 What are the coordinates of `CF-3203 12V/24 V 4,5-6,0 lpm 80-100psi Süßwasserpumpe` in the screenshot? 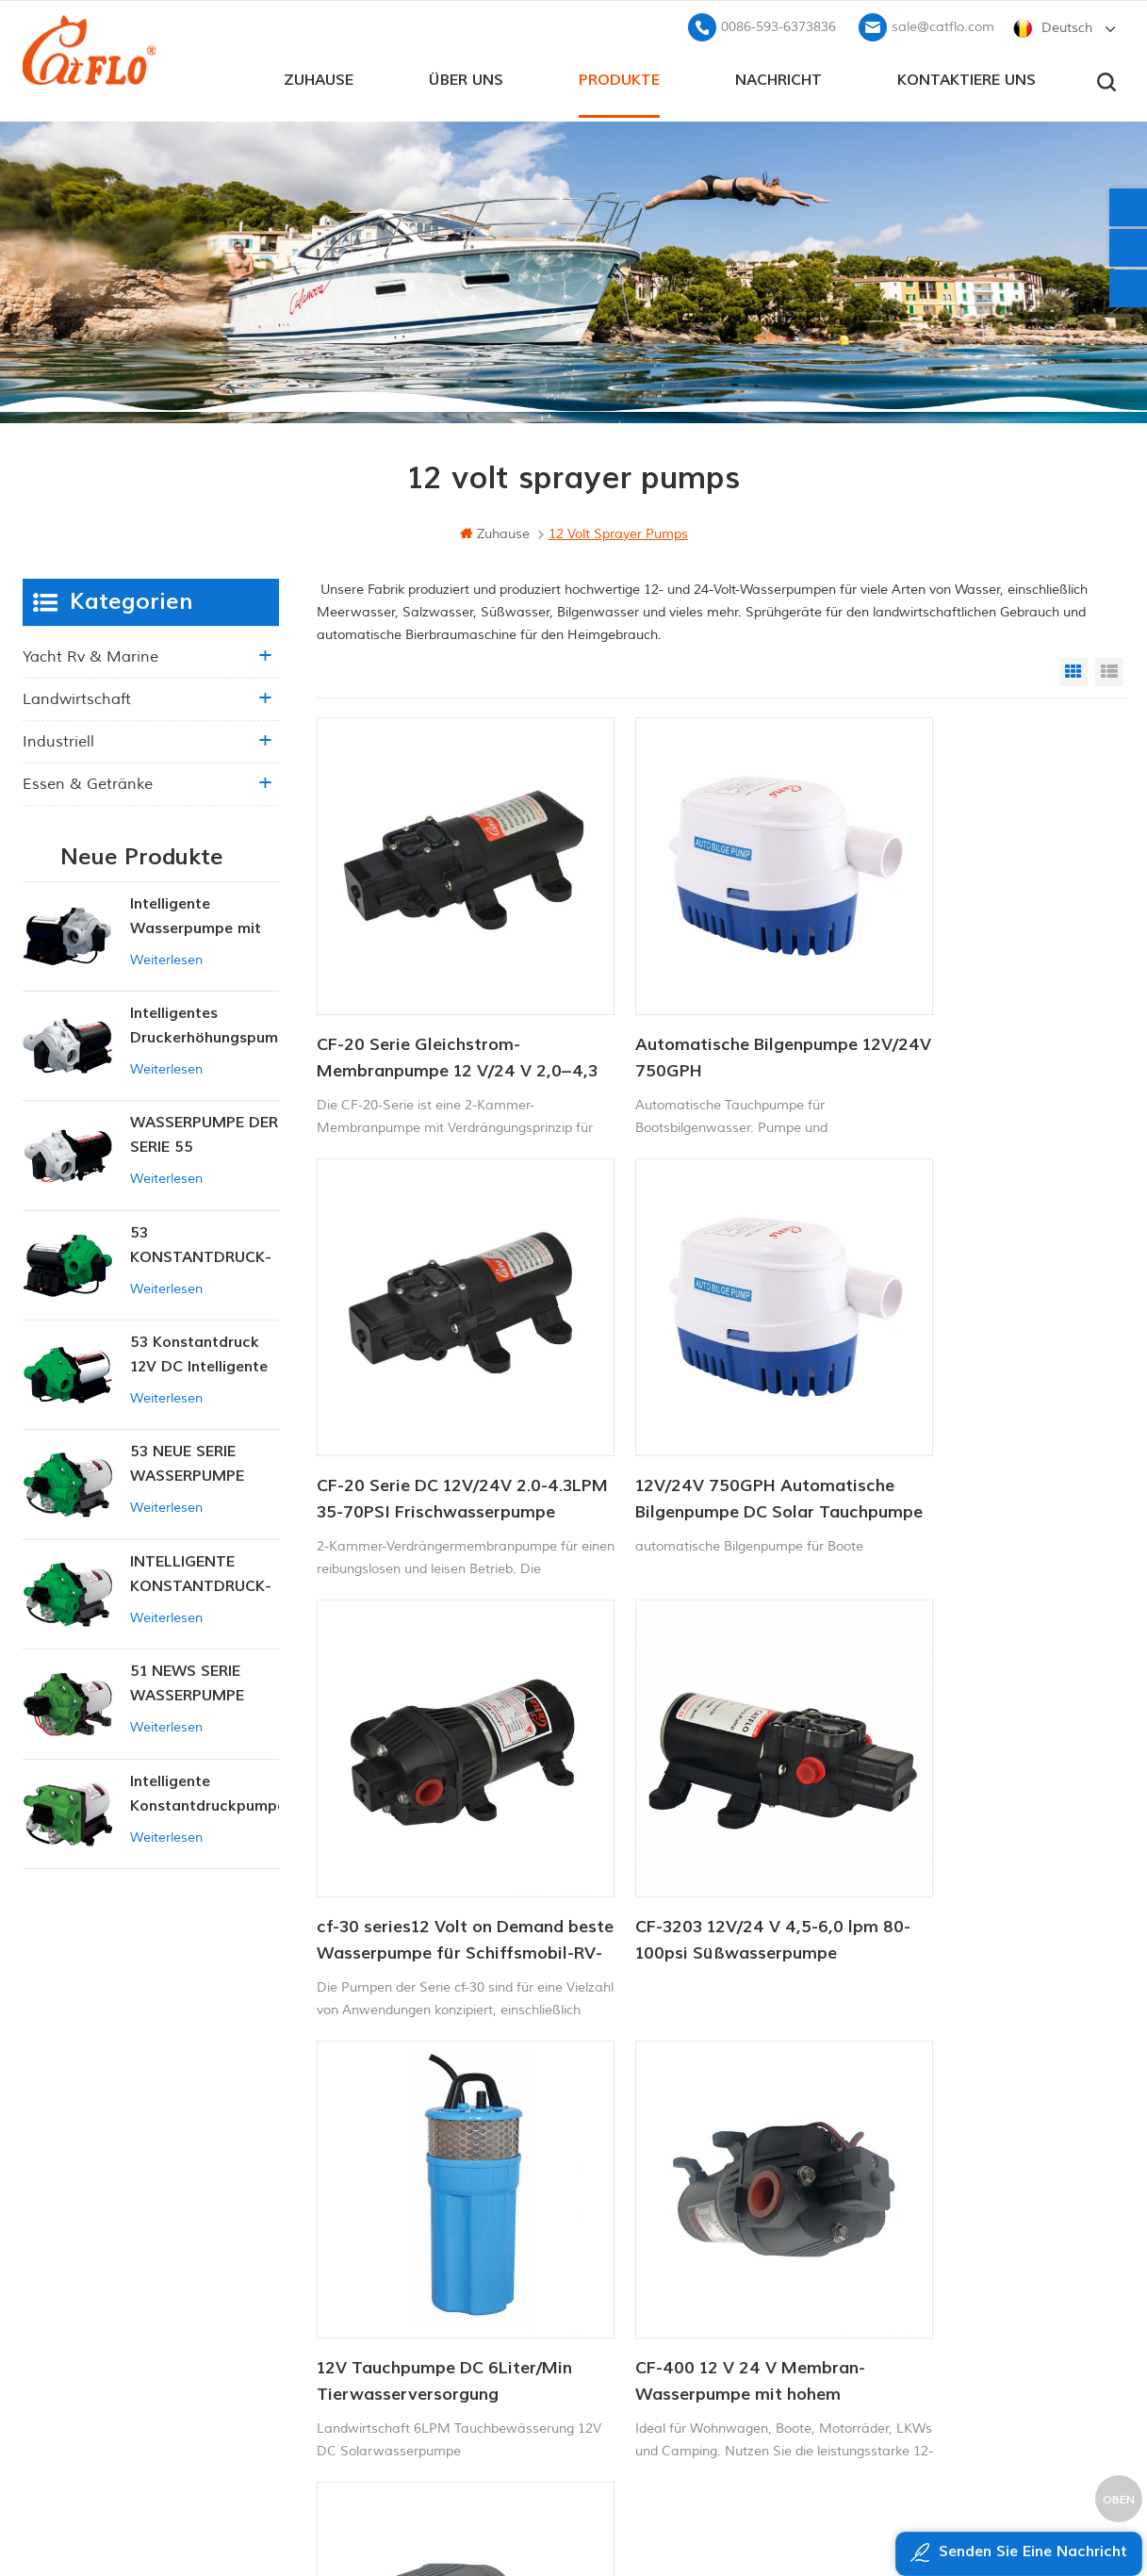 It's located at (980, 1401).